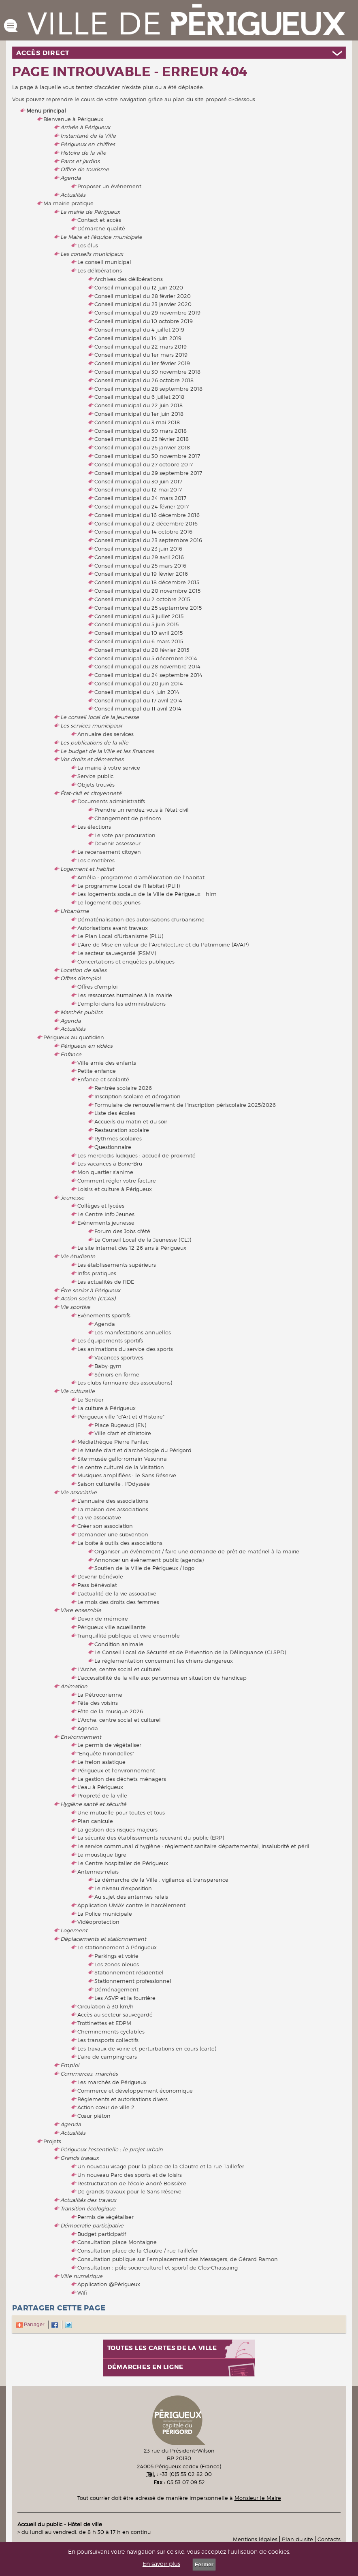 Image resolution: width=358 pixels, height=2576 pixels. What do you see at coordinates (143, 464) in the screenshot?
I see `Conseil municipal du 27 octobre 2017` at bounding box center [143, 464].